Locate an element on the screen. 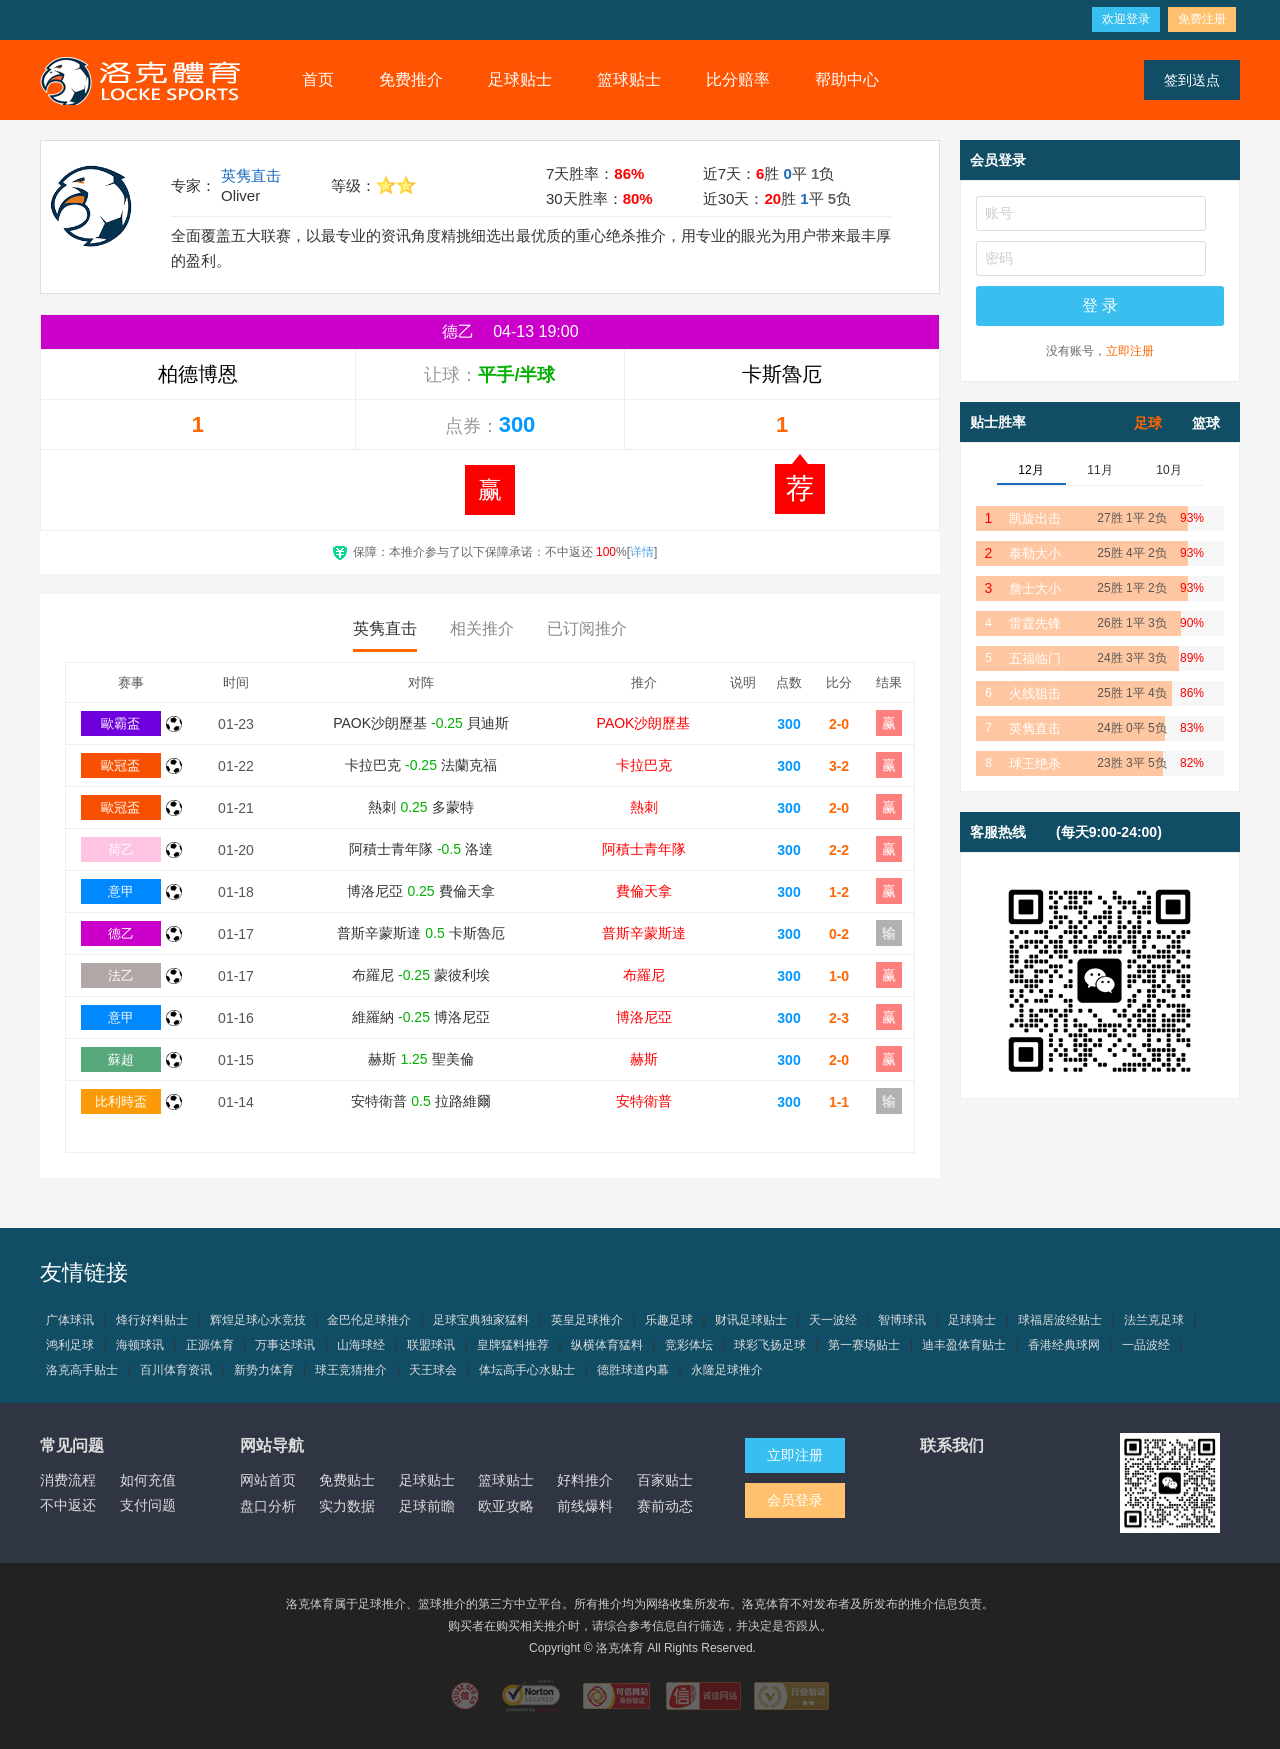 The width and height of the screenshot is (1280, 1749). 山海球经 is located at coordinates (361, 1345).